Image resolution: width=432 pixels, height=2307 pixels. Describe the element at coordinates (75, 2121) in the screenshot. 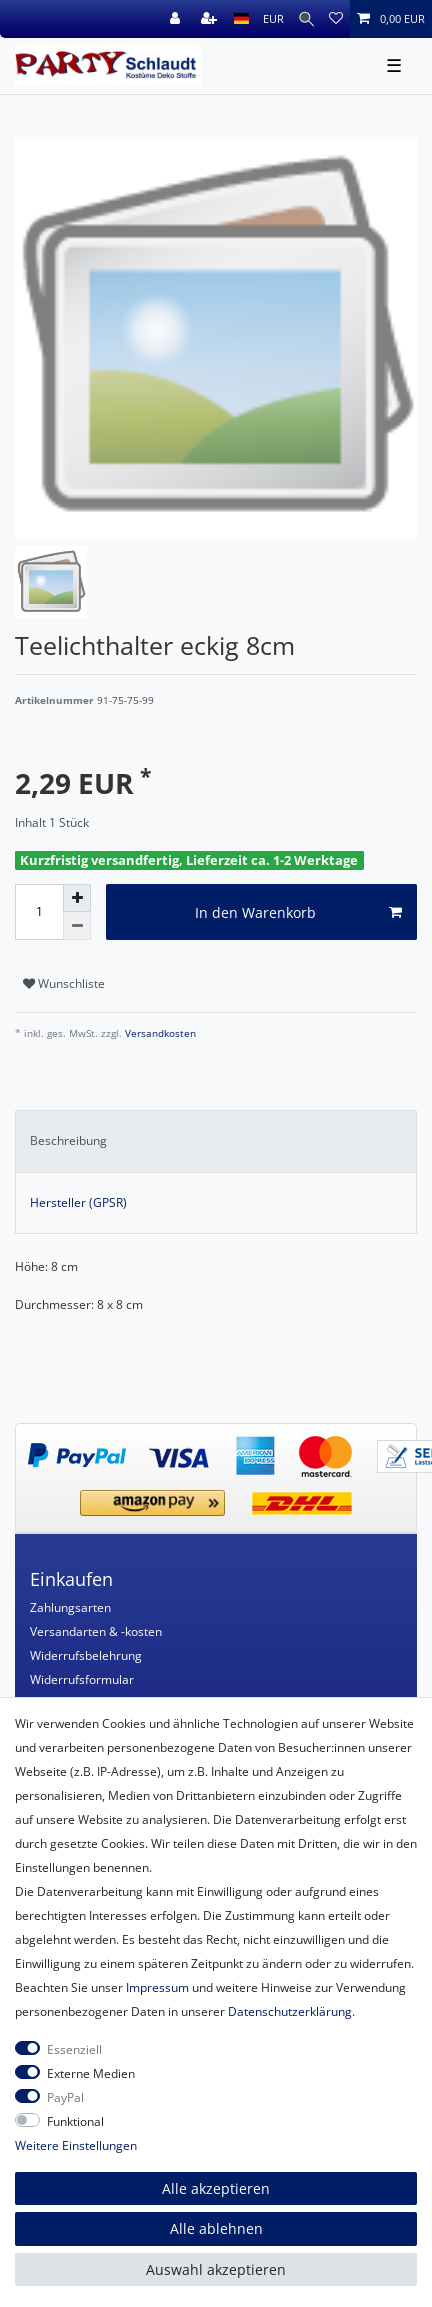

I see `Funktional` at that location.